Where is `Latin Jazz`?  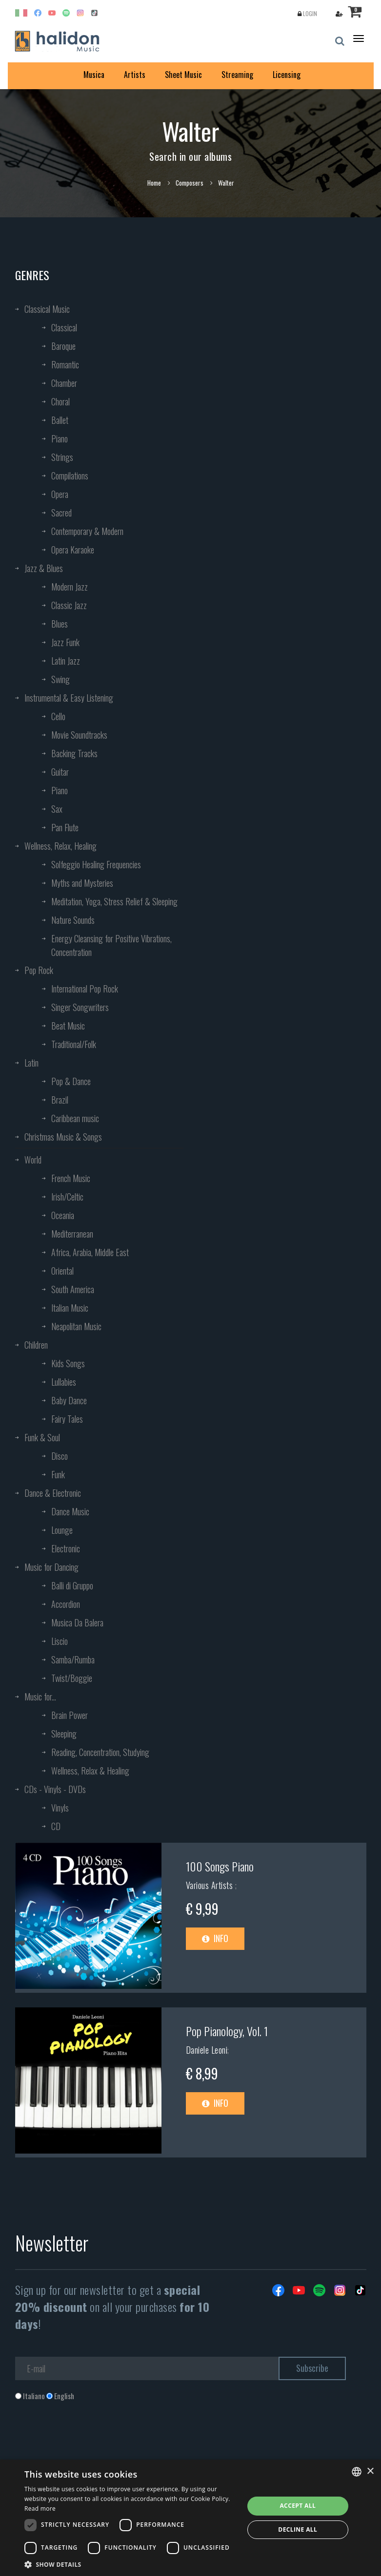
Latin Jazz is located at coordinates (65, 660).